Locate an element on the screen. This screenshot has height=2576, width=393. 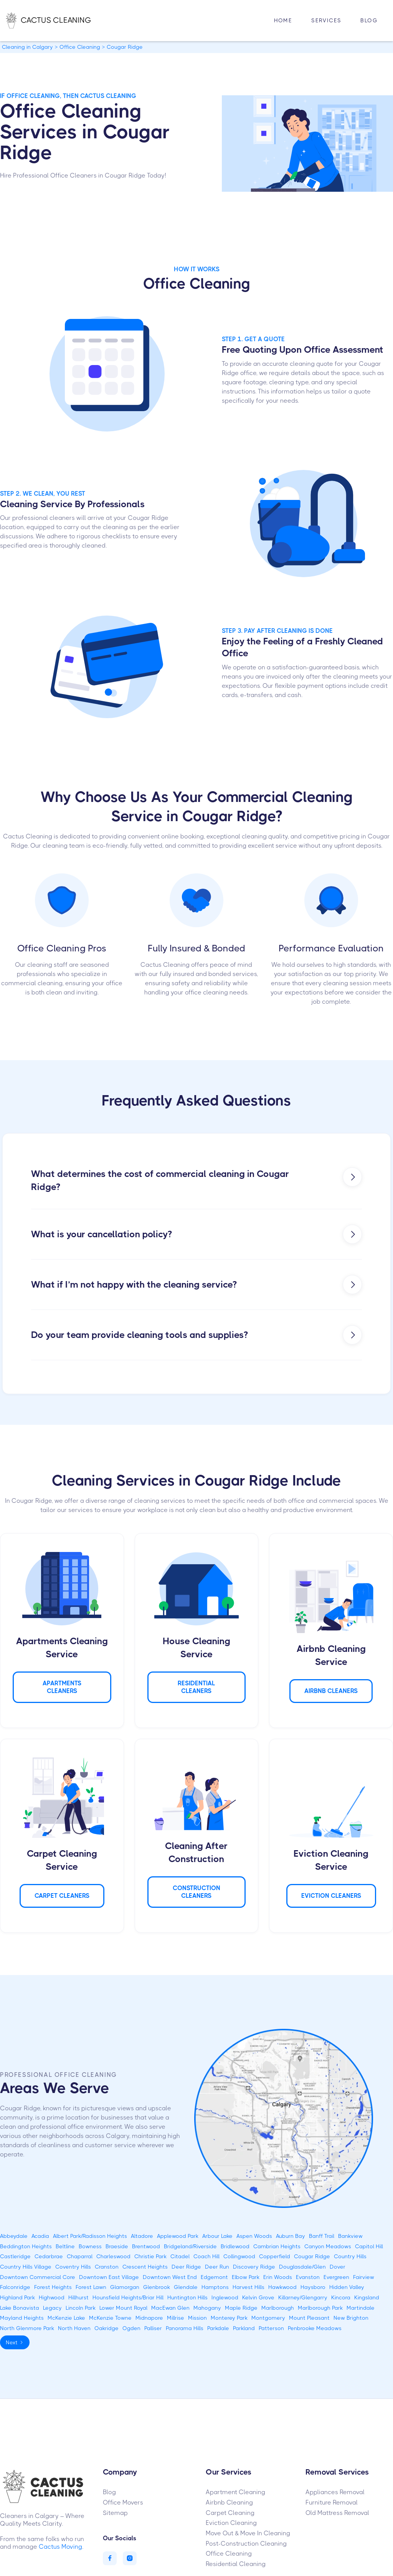
Bridlewood is located at coordinates (235, 2246).